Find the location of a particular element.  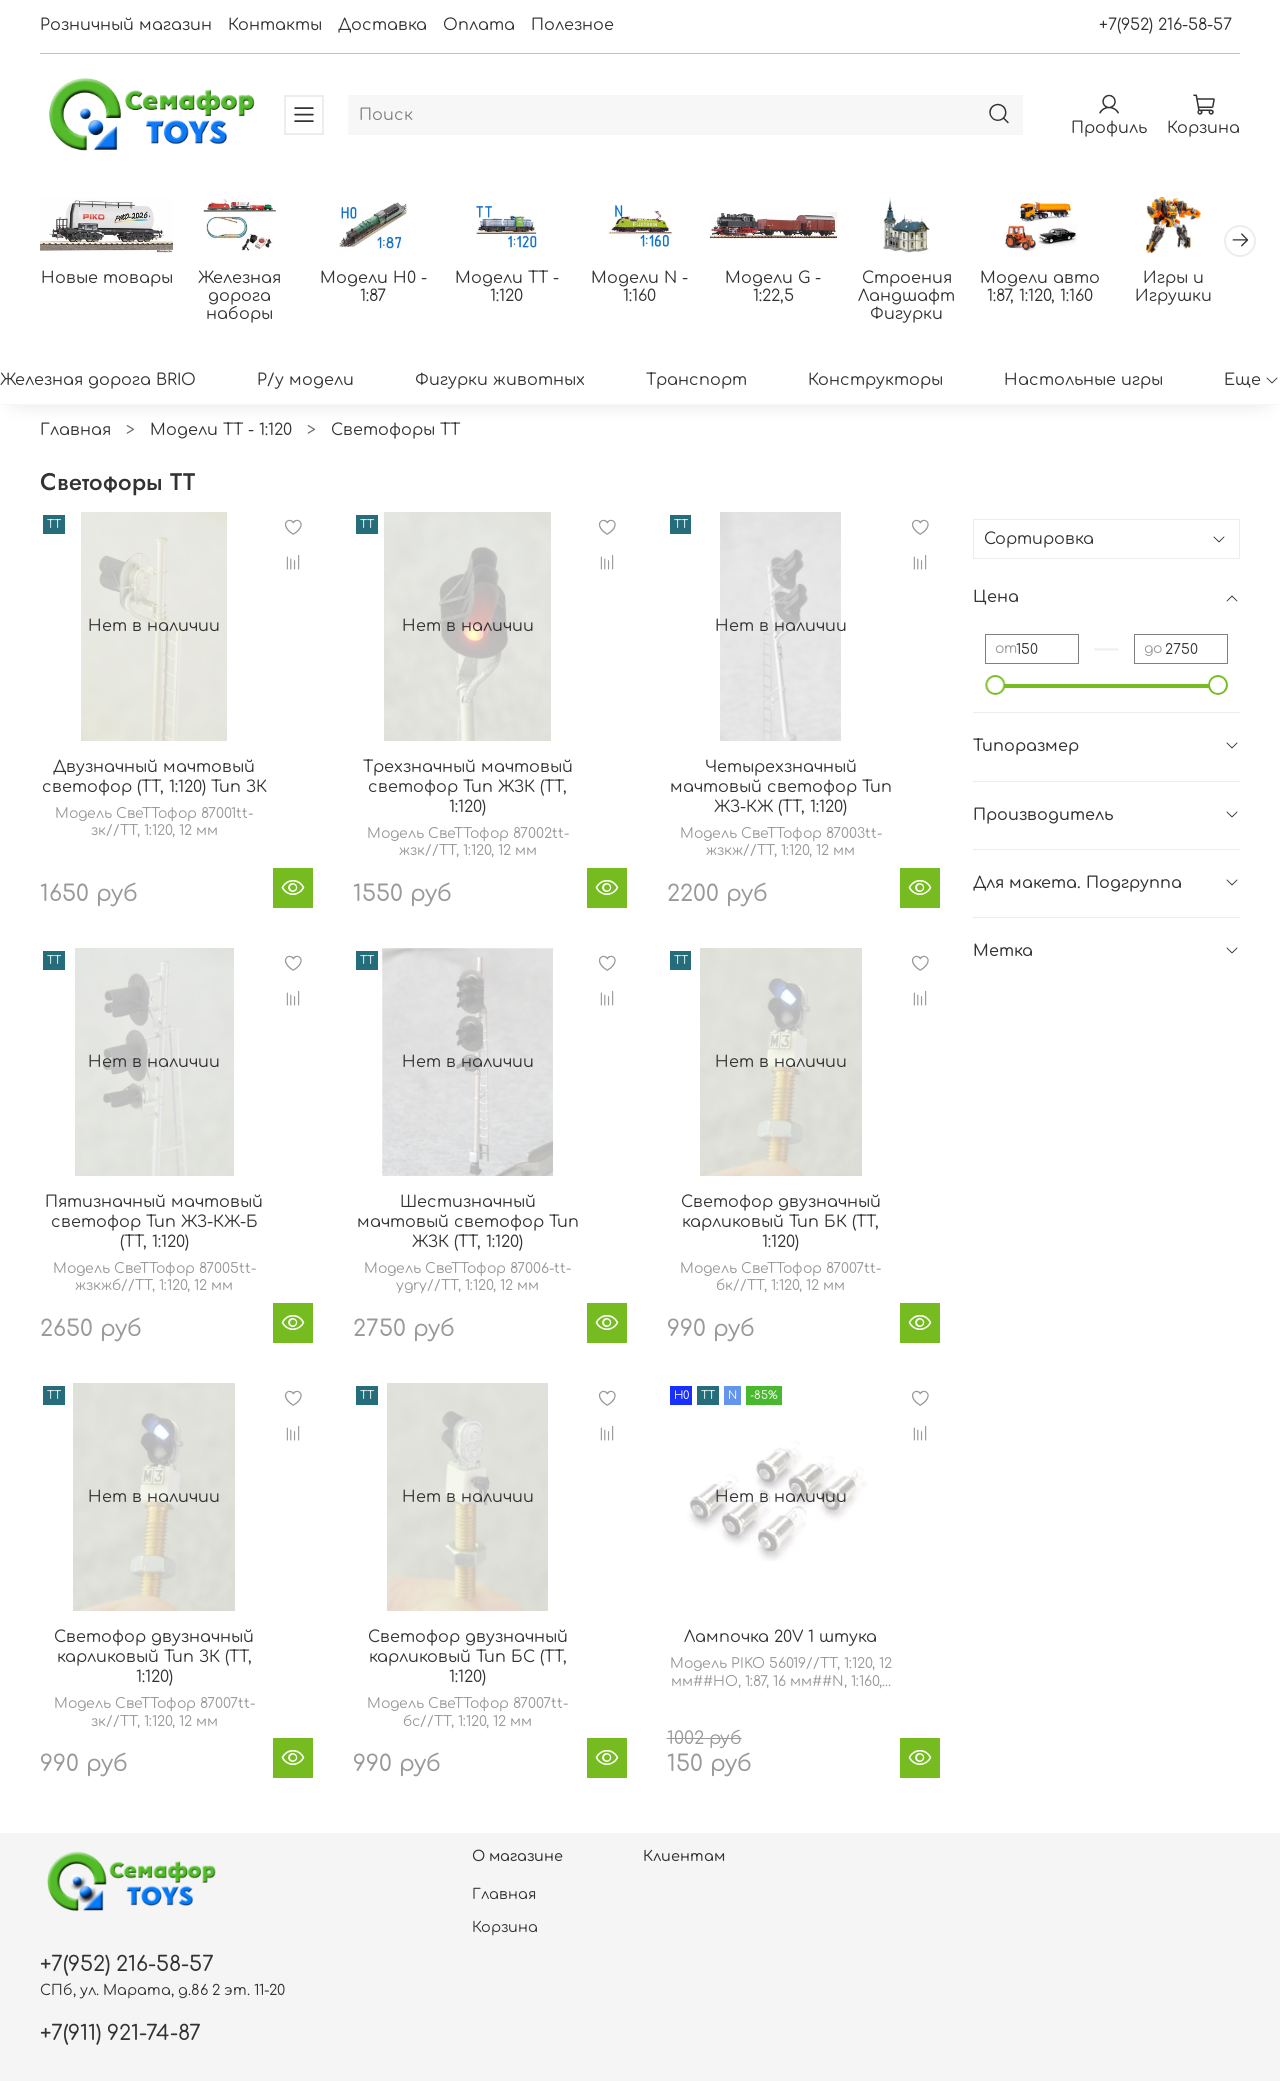

Модели ТТ - 1:120 is located at coordinates (507, 287).